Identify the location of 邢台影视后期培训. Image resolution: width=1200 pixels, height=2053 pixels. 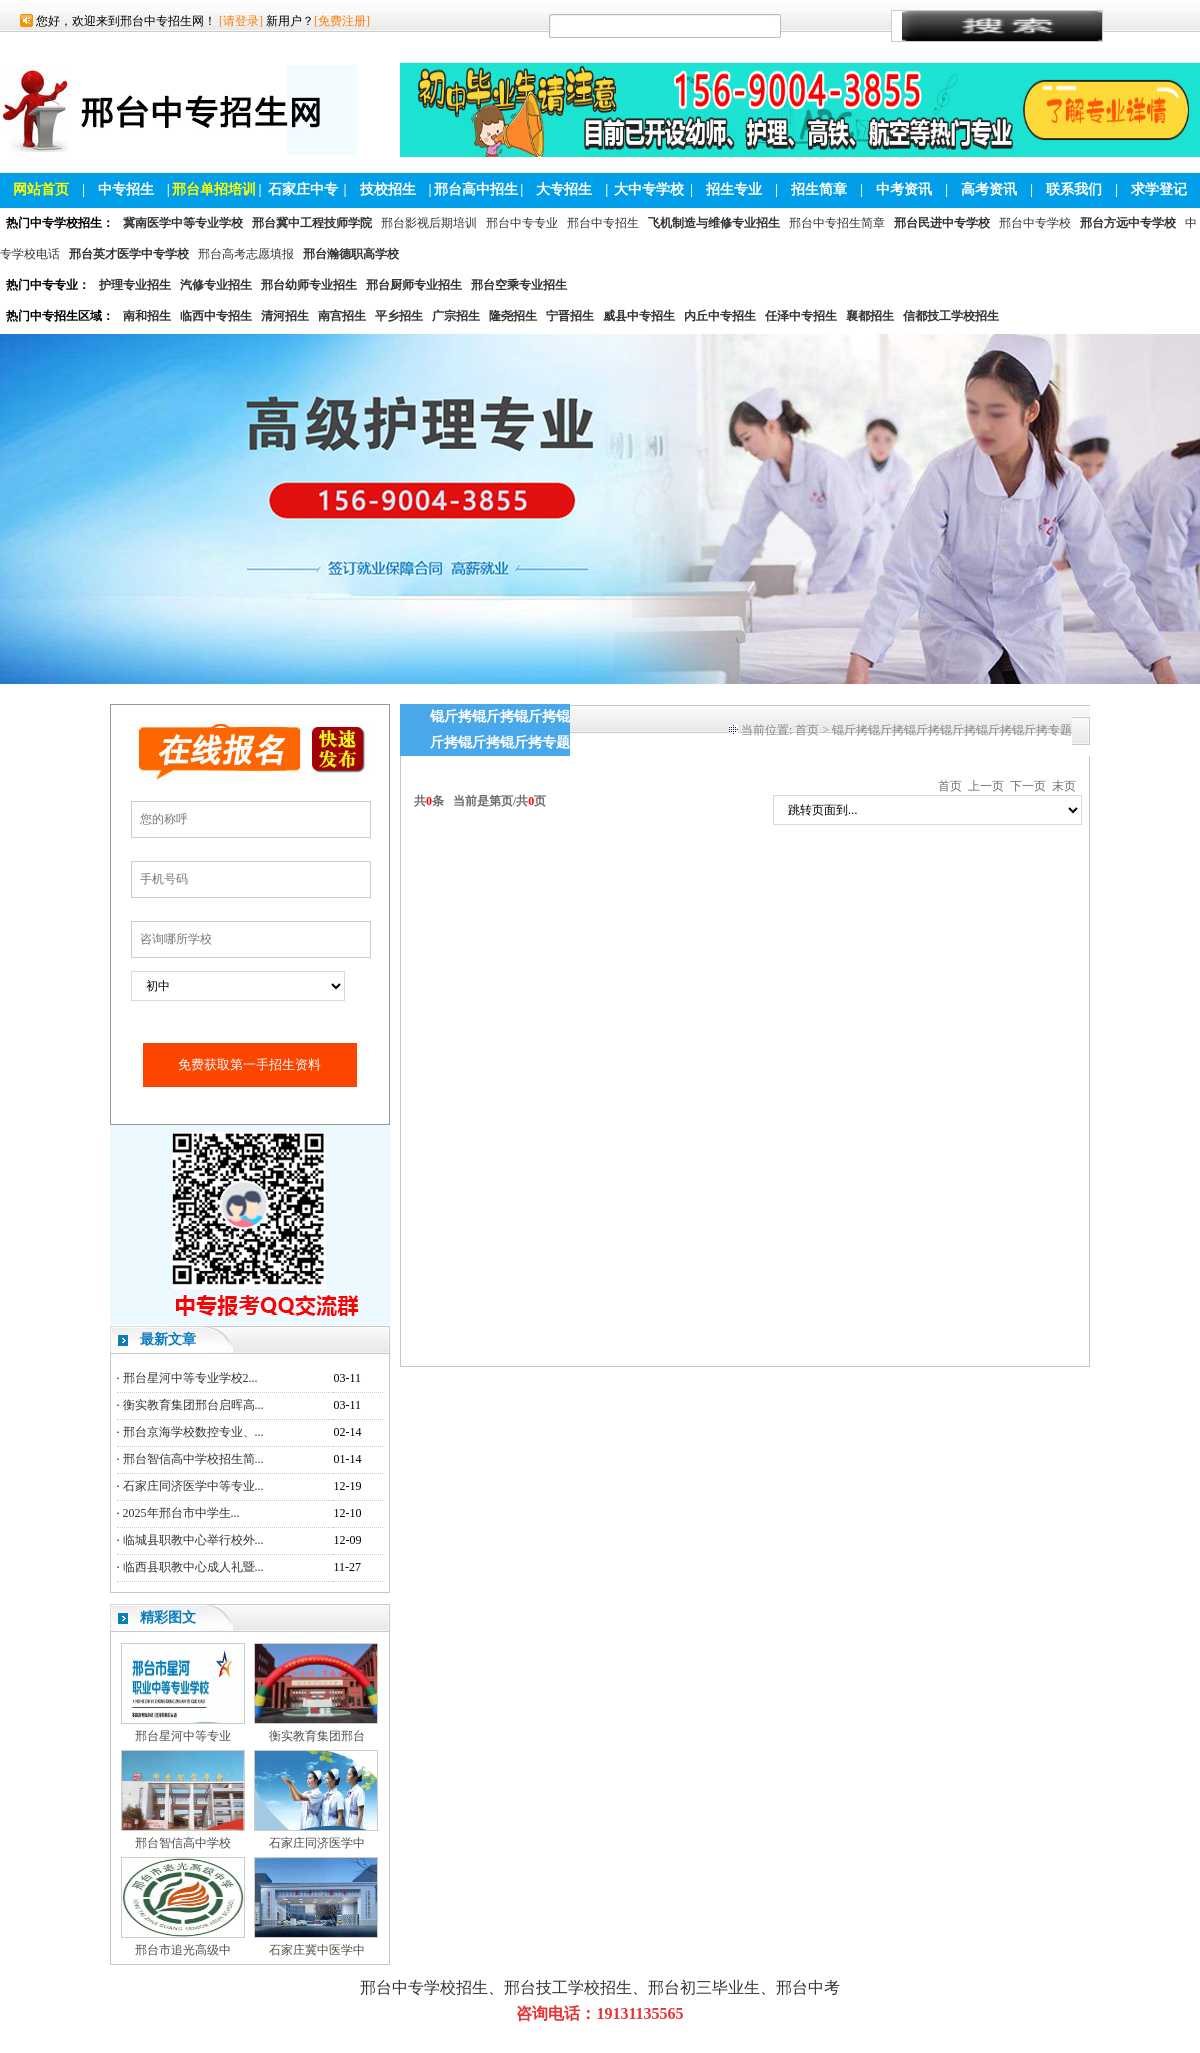
(429, 223).